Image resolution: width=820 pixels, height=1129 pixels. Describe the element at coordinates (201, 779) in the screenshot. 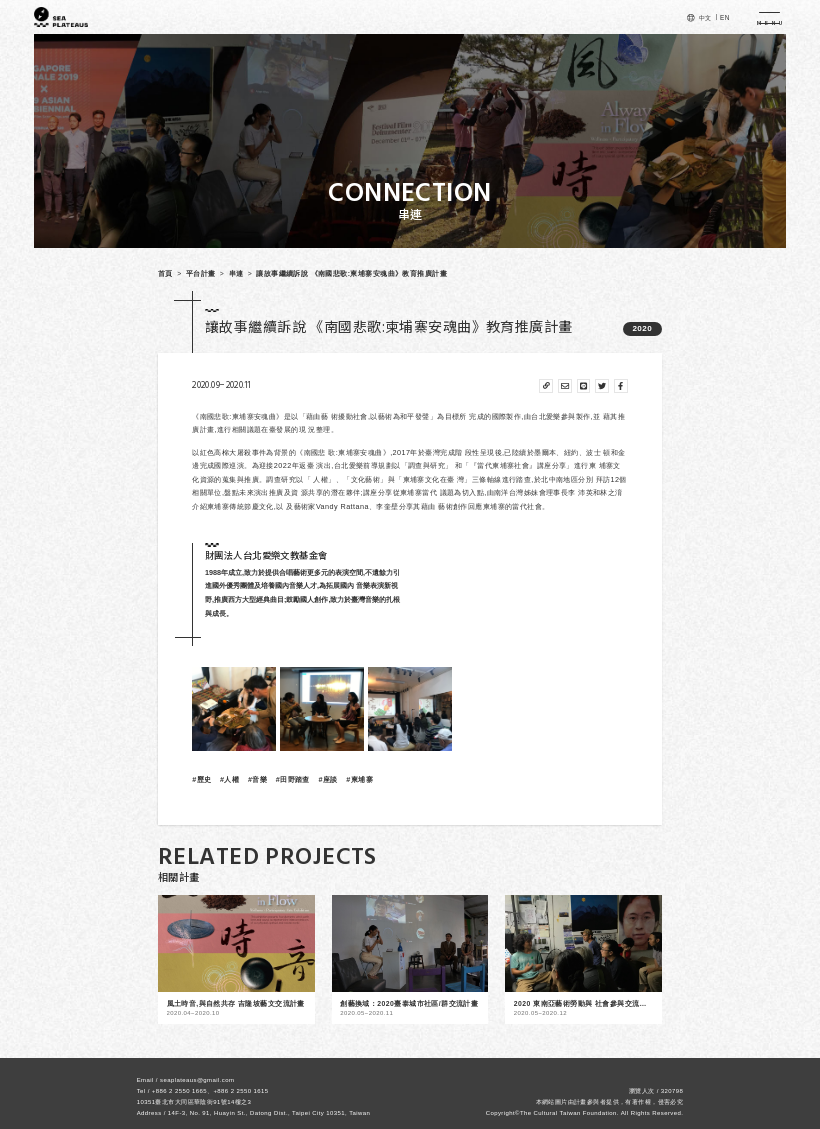

I see `#歷史` at that location.